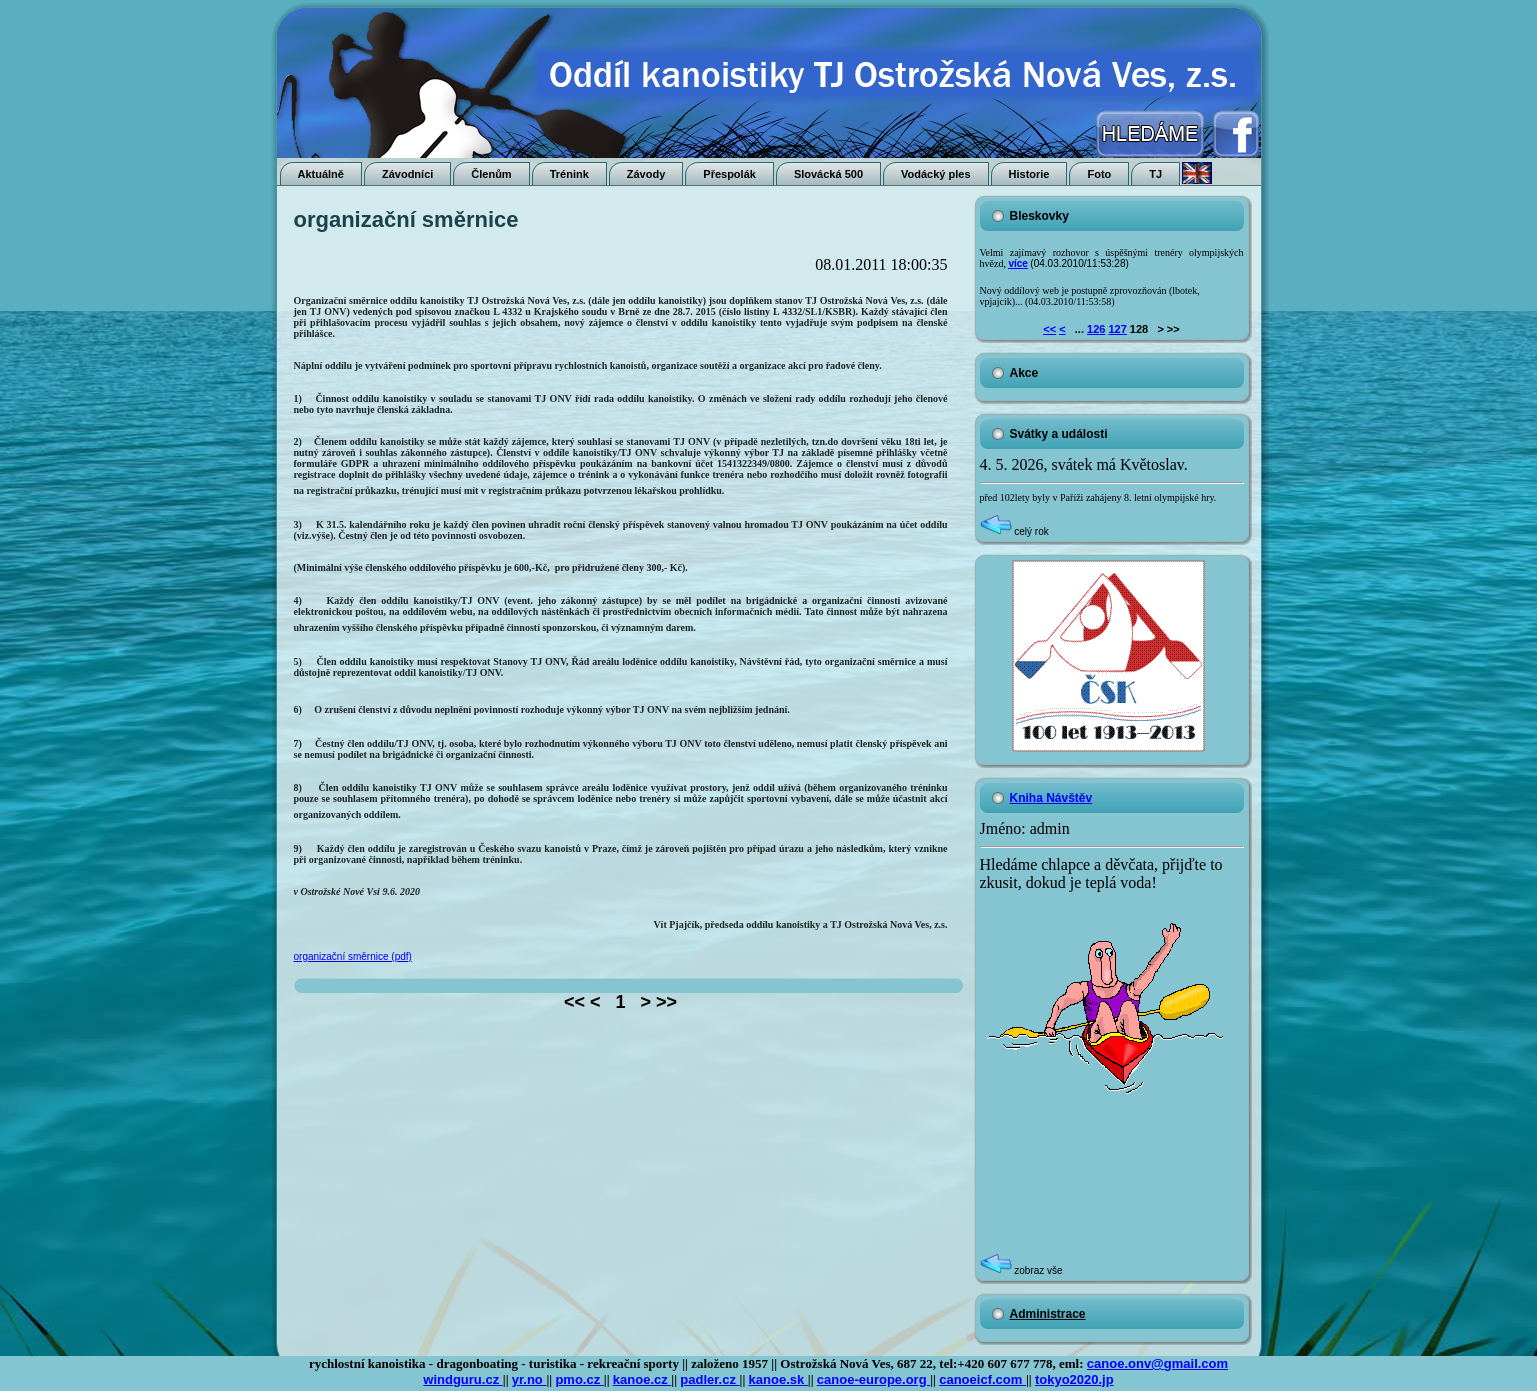 The height and width of the screenshot is (1391, 1537). Describe the element at coordinates (1157, 1363) in the screenshot. I see `canoe.onv@gmail.com` at that location.